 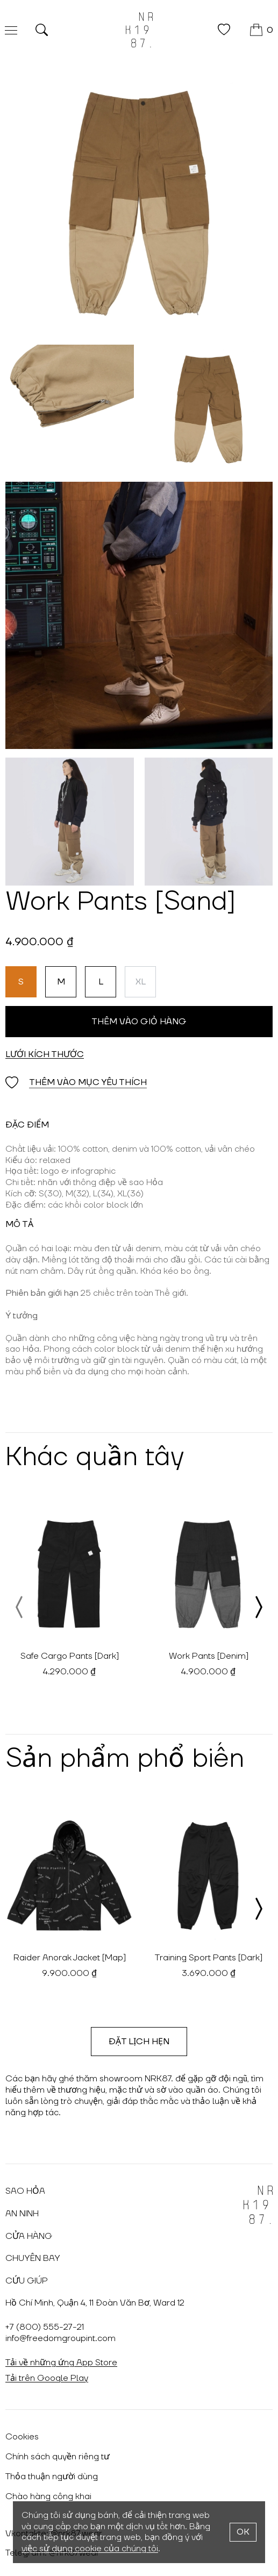 I want to click on Tải về những ứng App Store, so click(x=61, y=2362).